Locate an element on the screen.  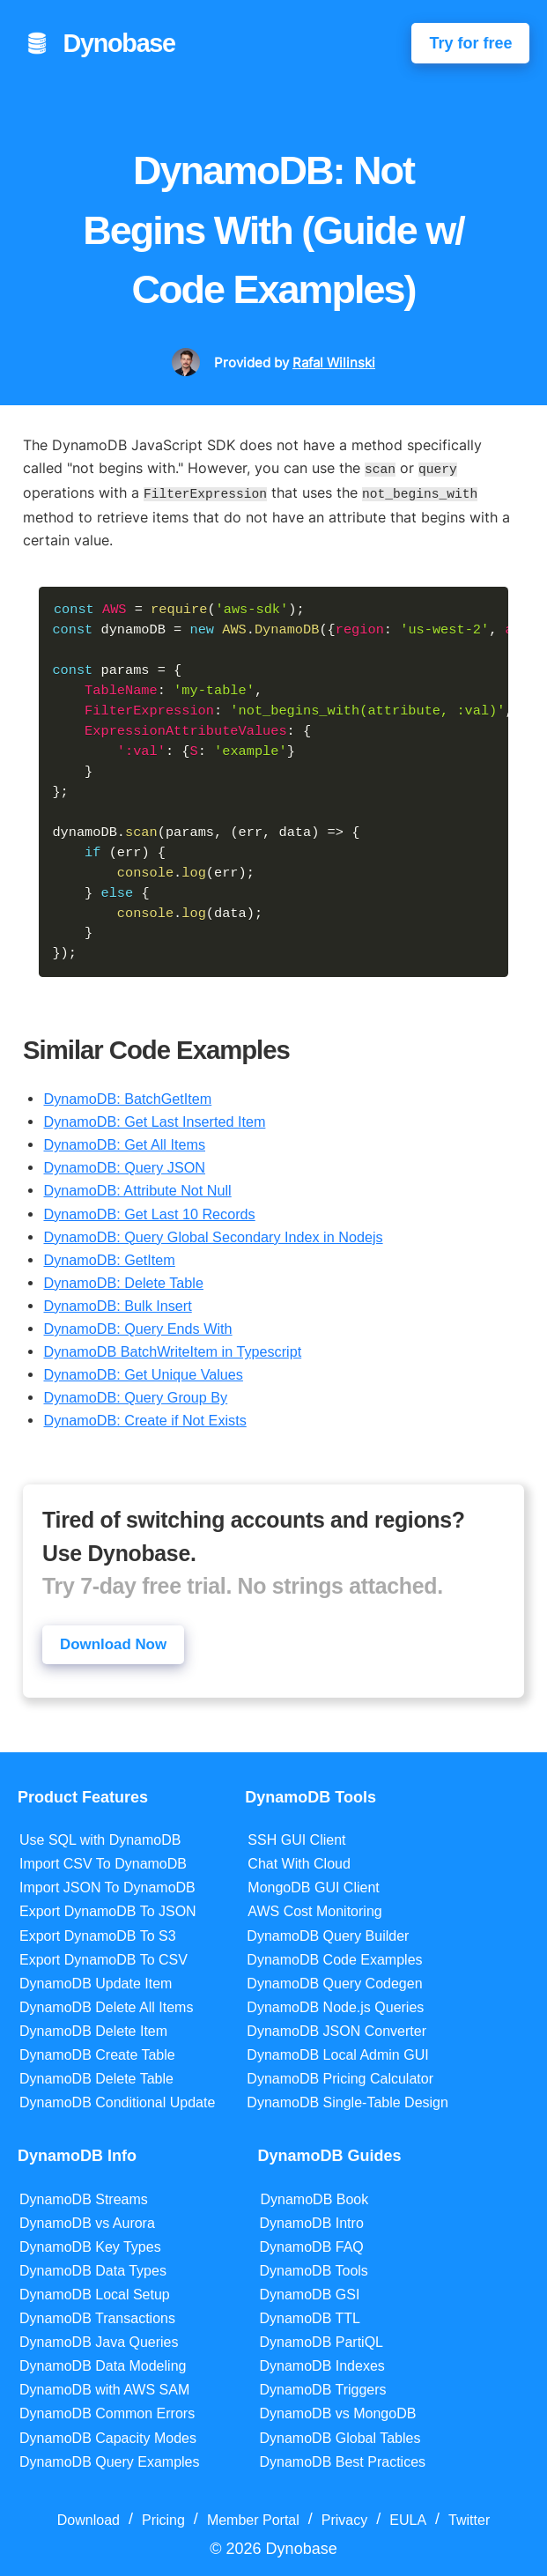
Import CSV To DynamoDB is located at coordinates (103, 1861).